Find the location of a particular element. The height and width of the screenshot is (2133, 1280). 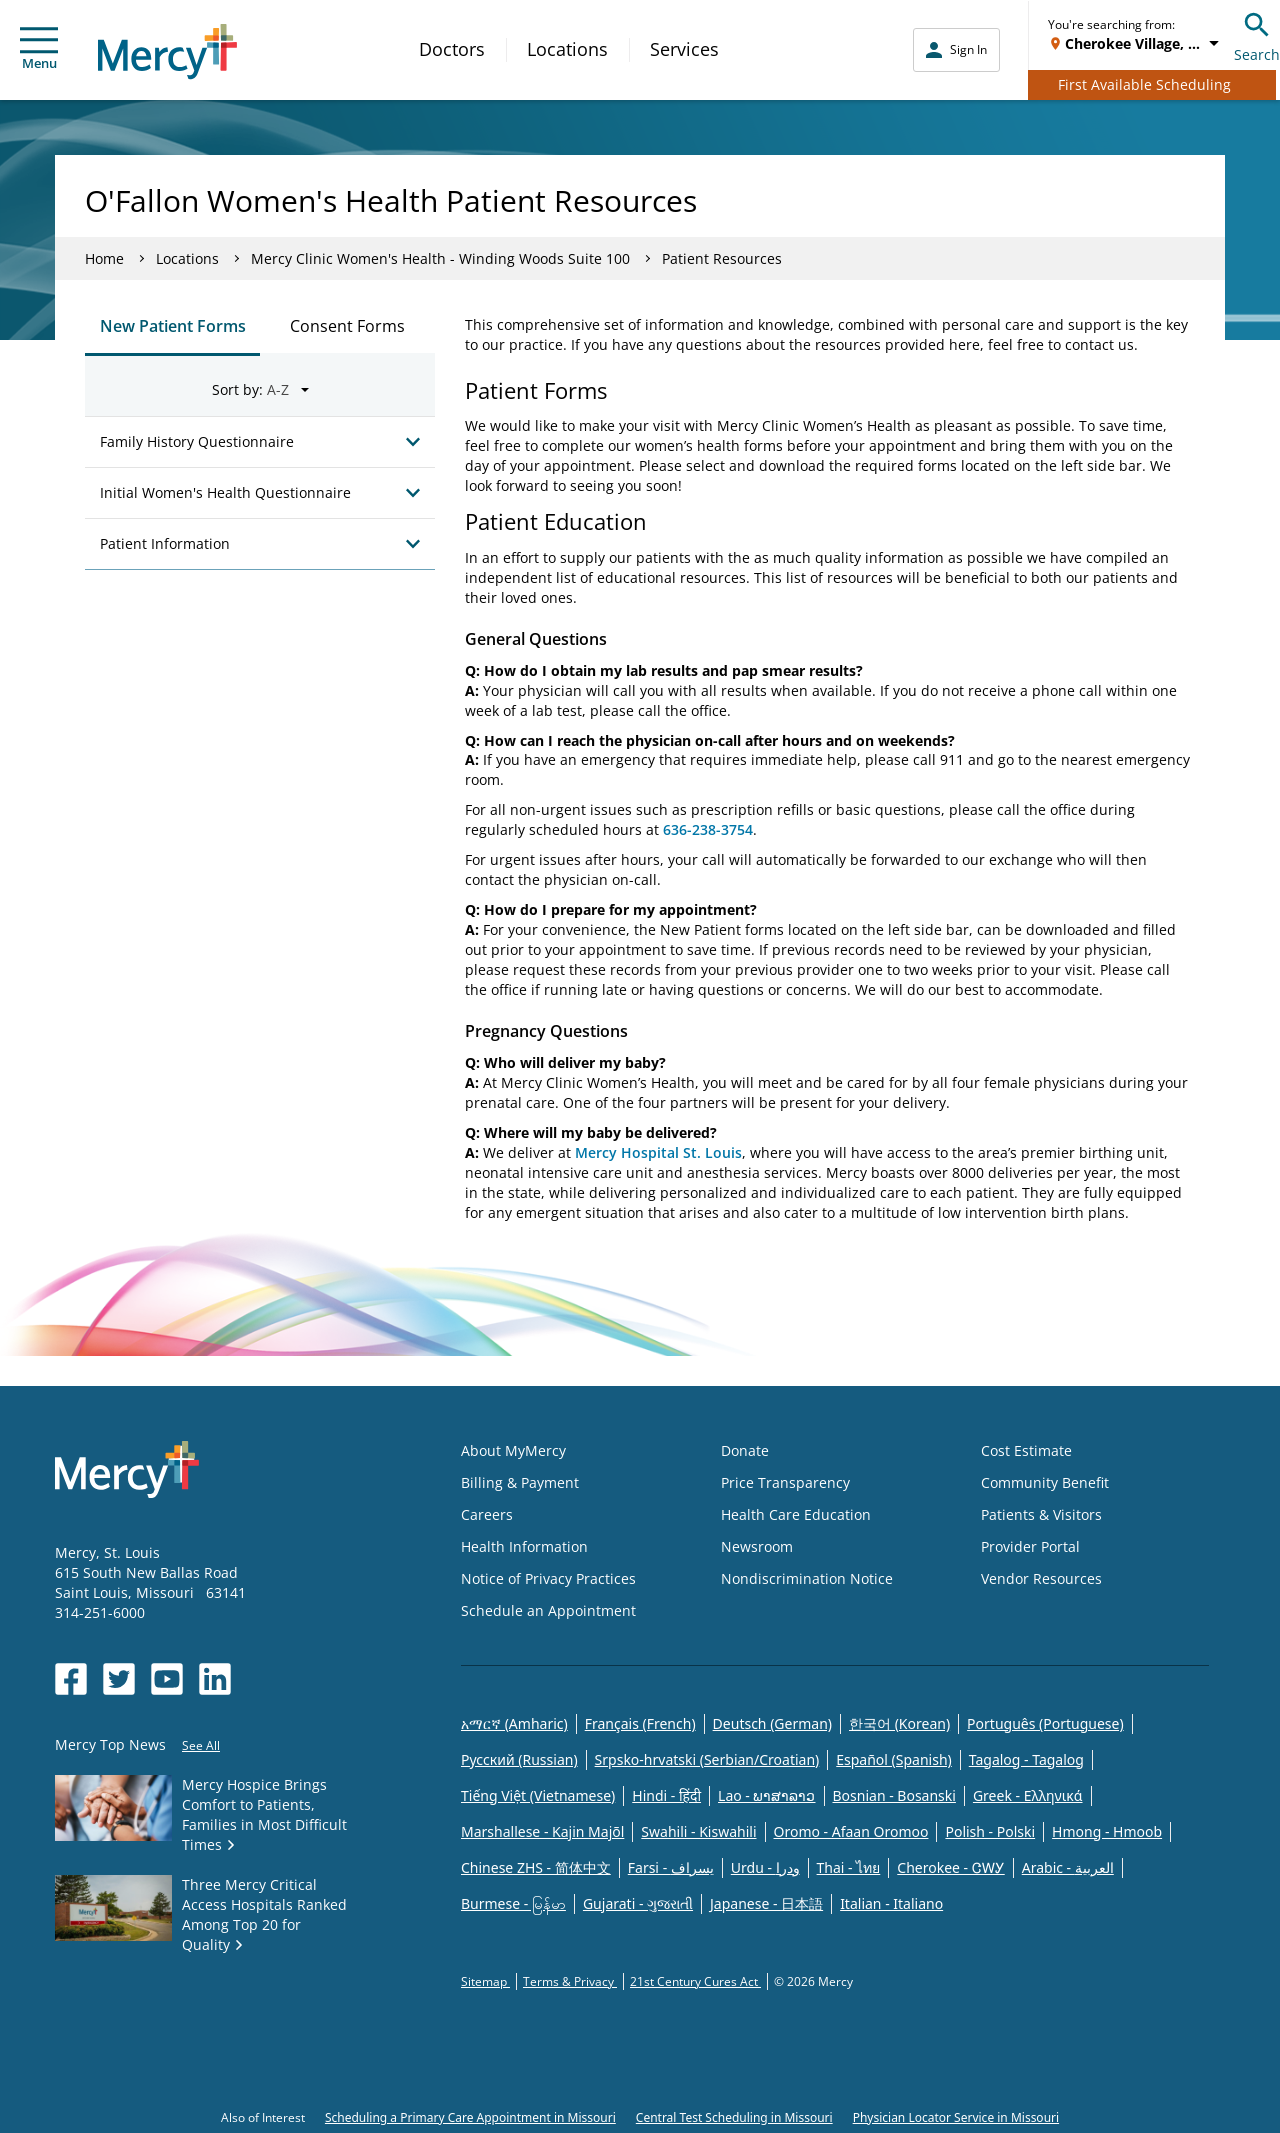

Sitemap is located at coordinates (485, 1981).